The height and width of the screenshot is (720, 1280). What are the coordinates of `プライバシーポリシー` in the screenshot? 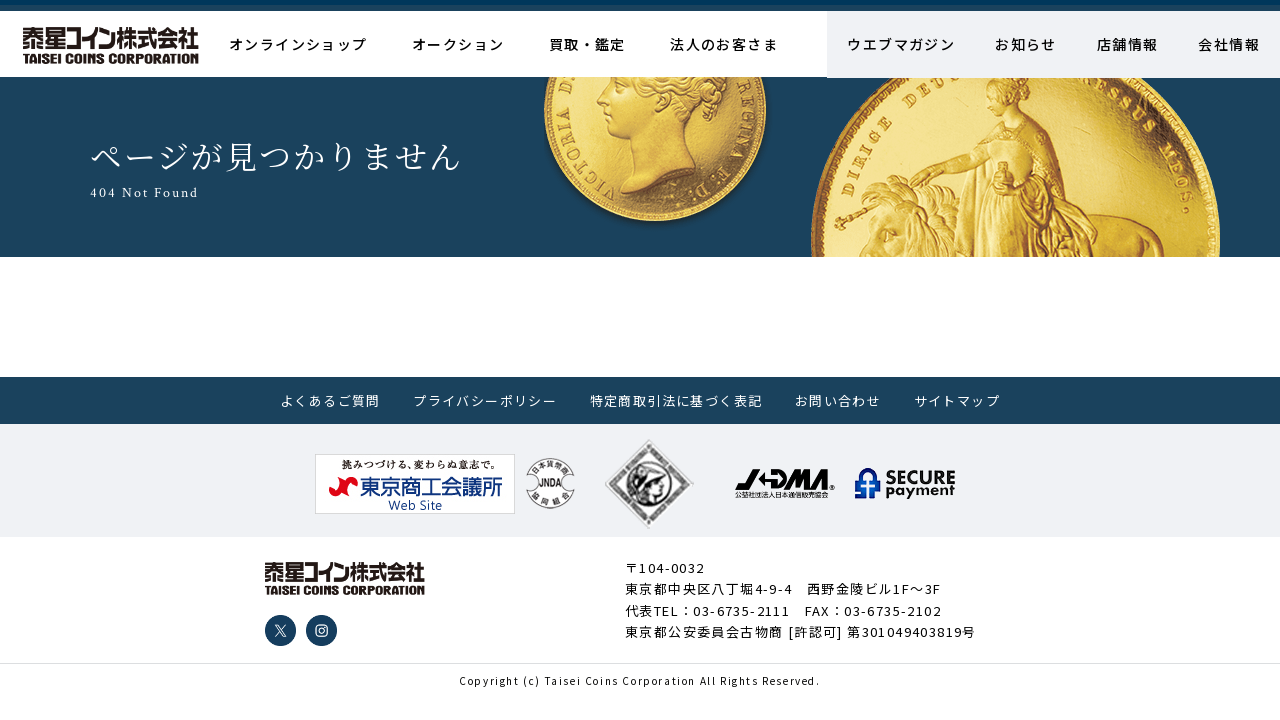 It's located at (485, 400).